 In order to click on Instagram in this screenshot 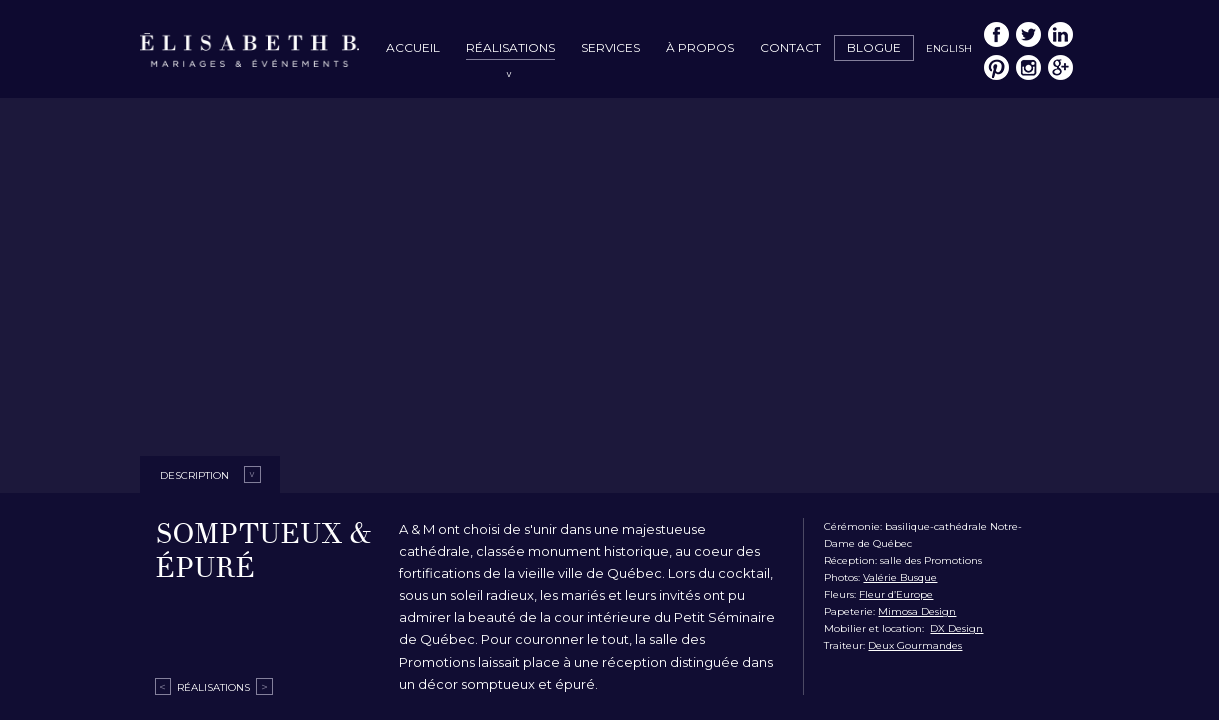, I will do `click(1028, 67)`.